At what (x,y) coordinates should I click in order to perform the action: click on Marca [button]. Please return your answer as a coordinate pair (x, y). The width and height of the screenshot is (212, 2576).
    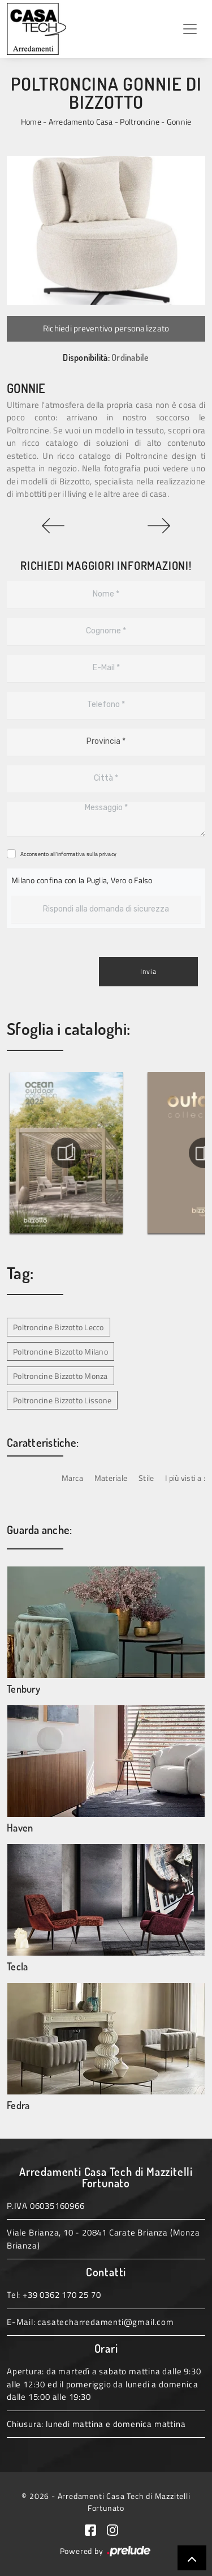
    Looking at the image, I should click on (72, 1478).